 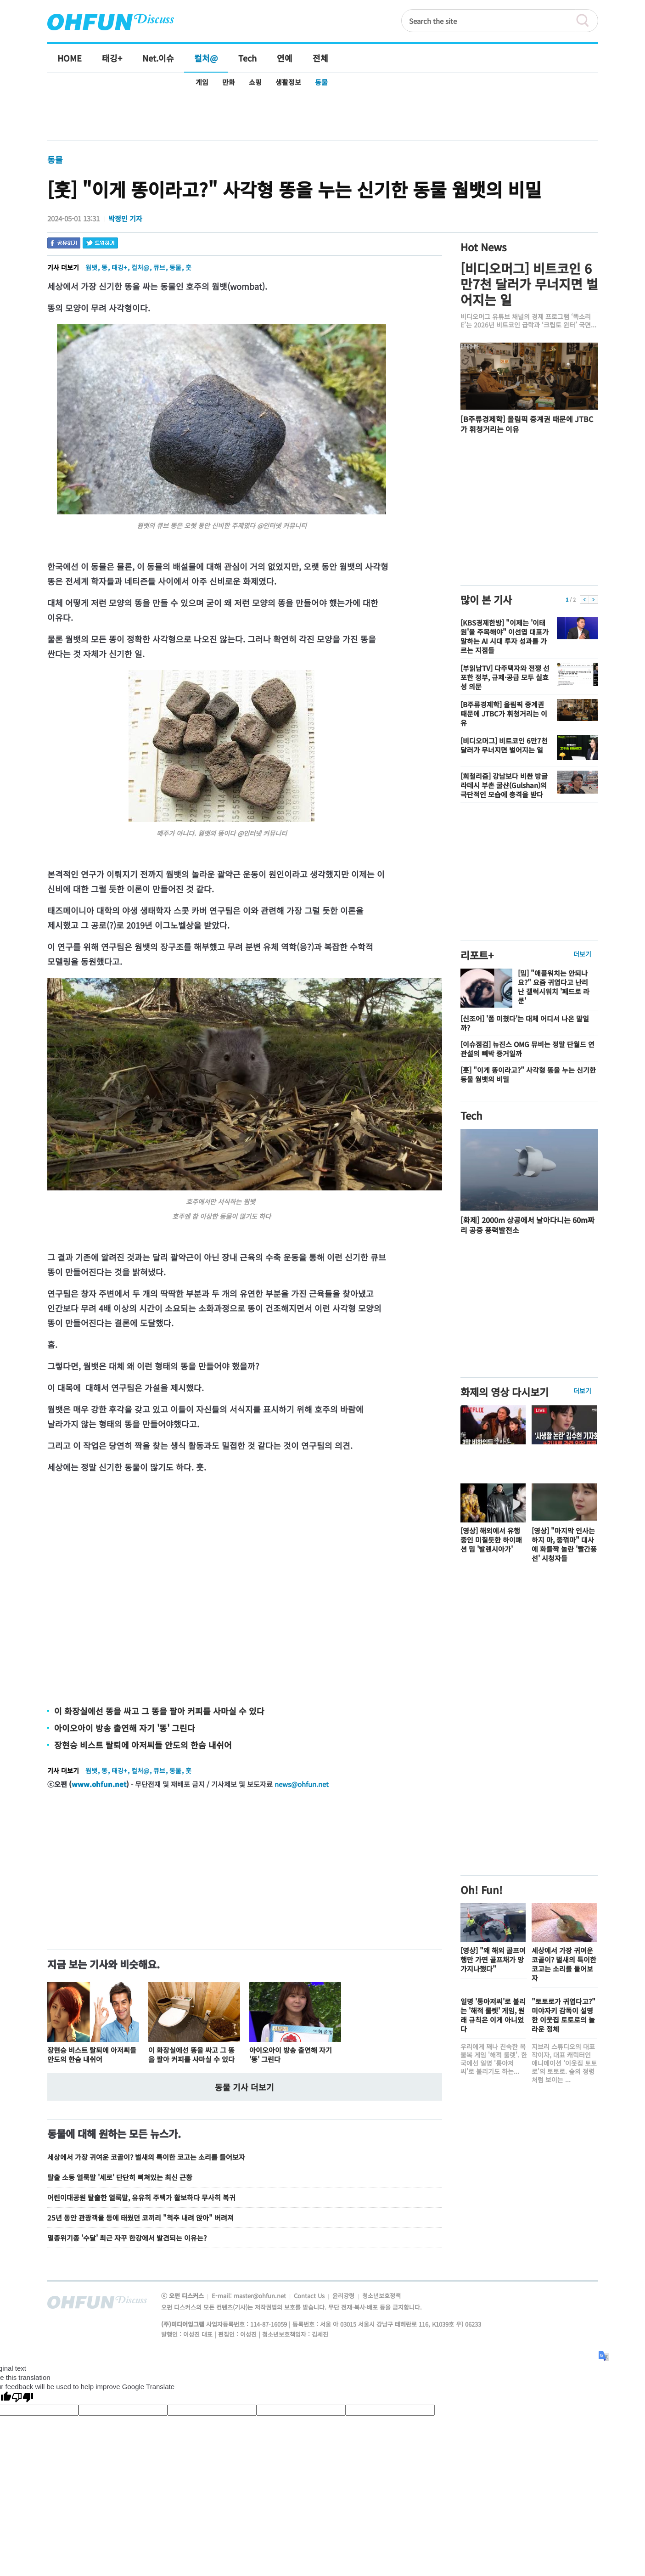 I want to click on "토토로가 귀엽다고?" 미야자키 감독이 설명한 이웃집 토토로의 놀라운 정체, so click(x=563, y=2015).